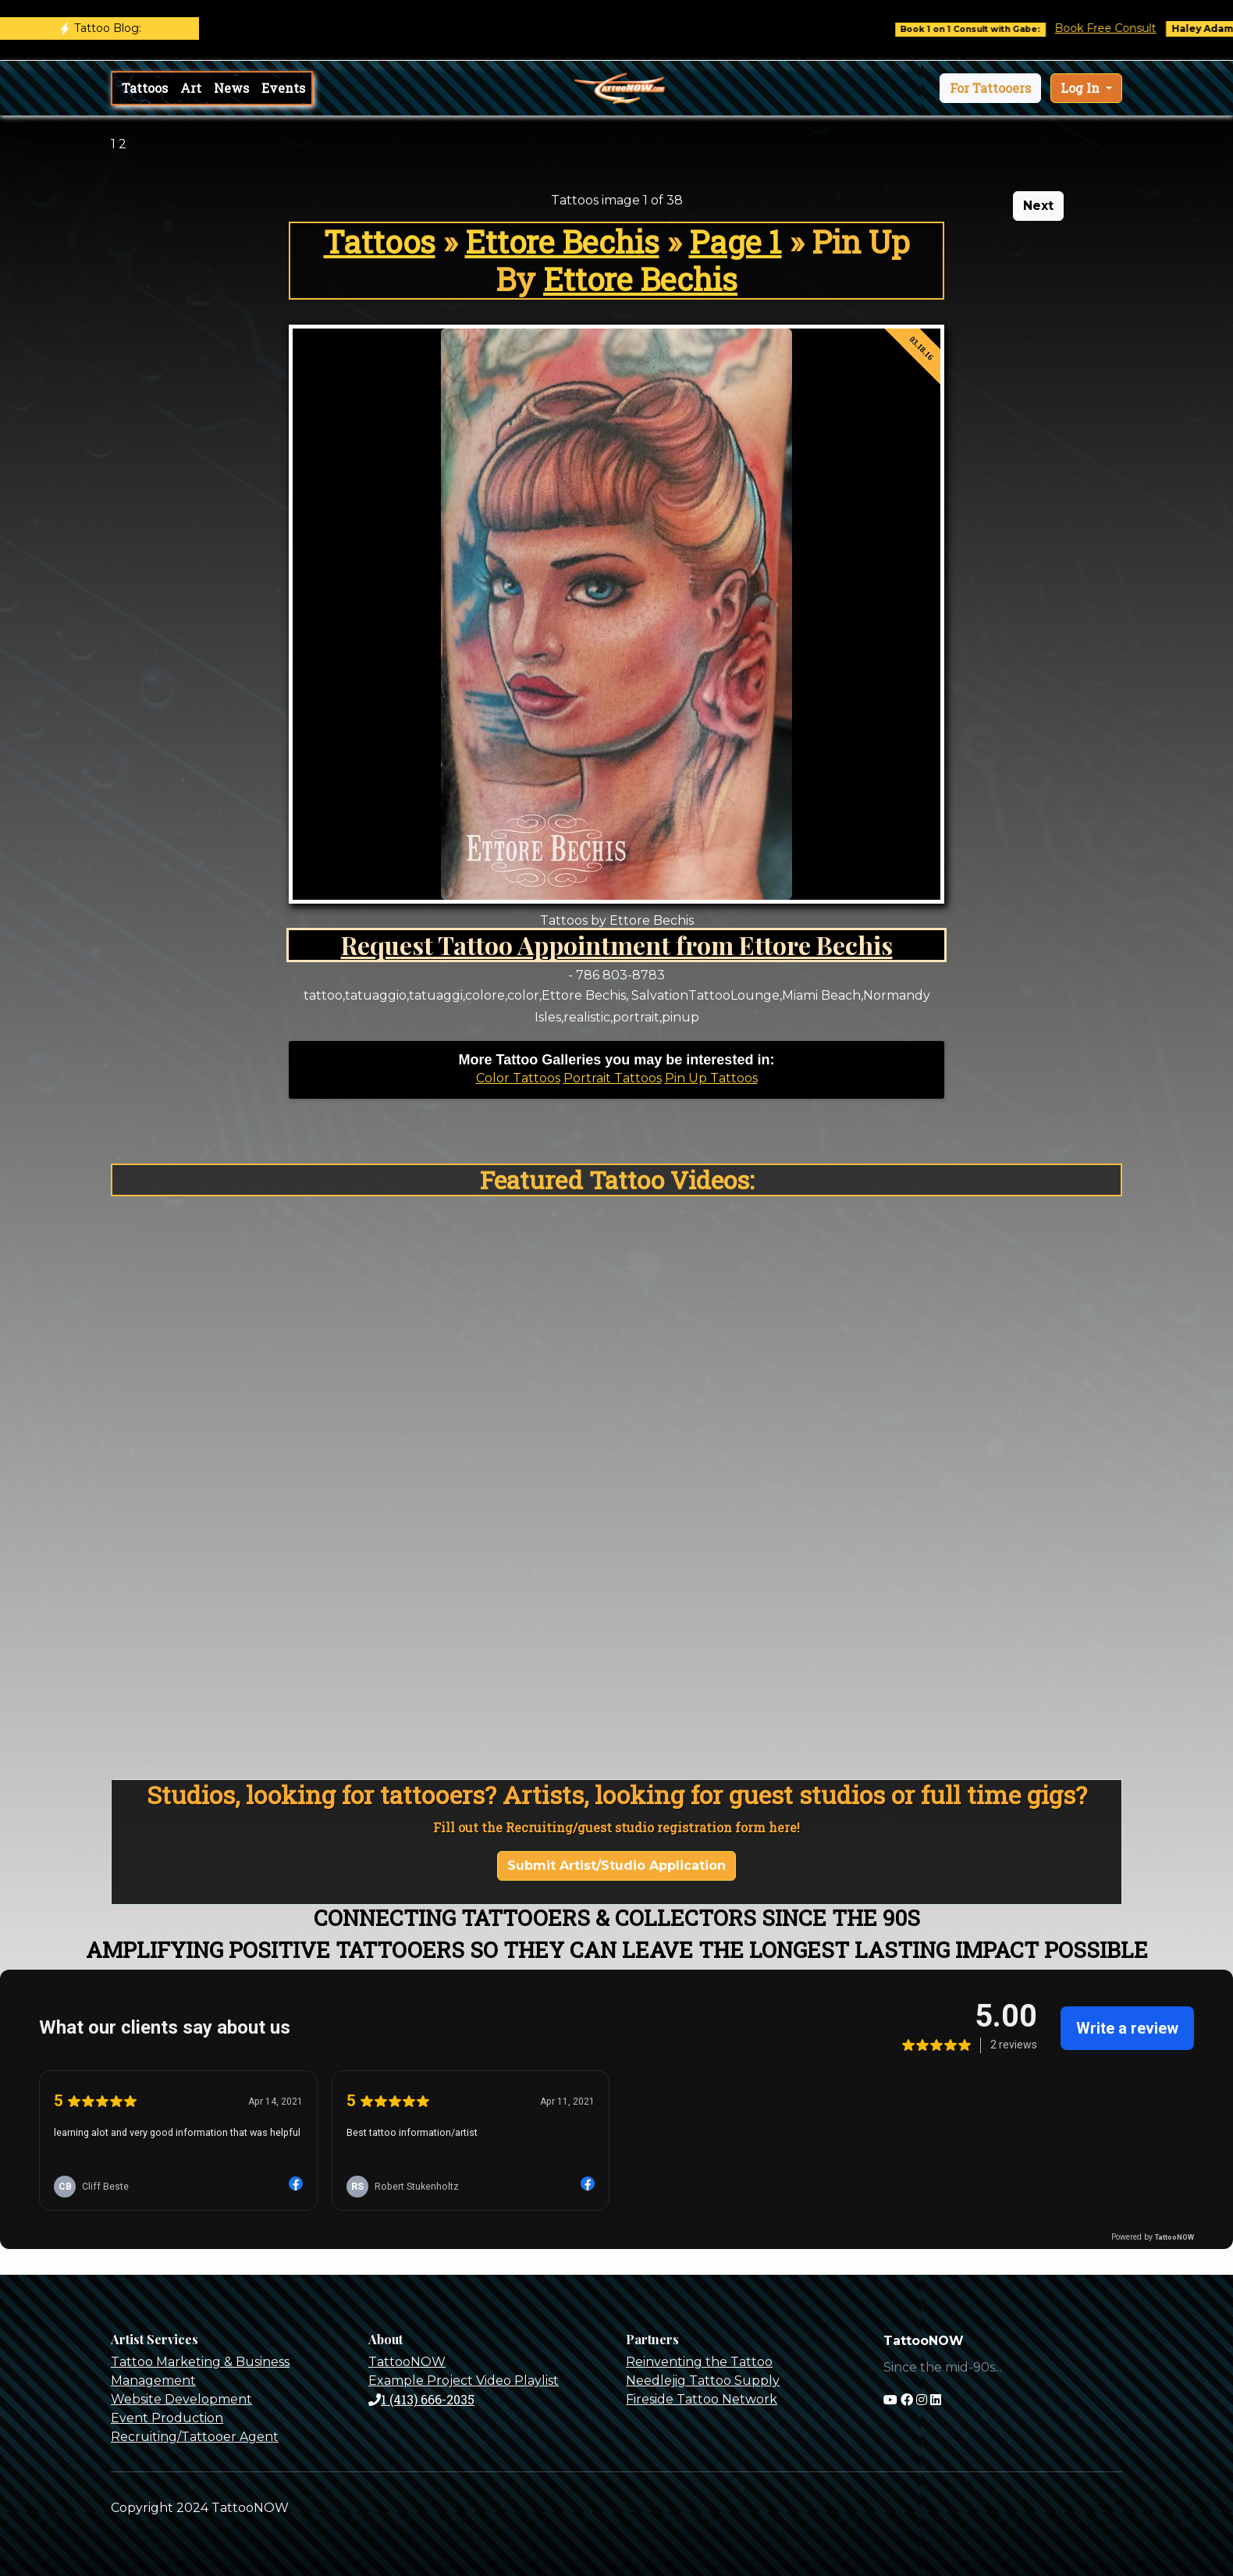 The height and width of the screenshot is (2576, 1233). Describe the element at coordinates (181, 2399) in the screenshot. I see `Website Development` at that location.